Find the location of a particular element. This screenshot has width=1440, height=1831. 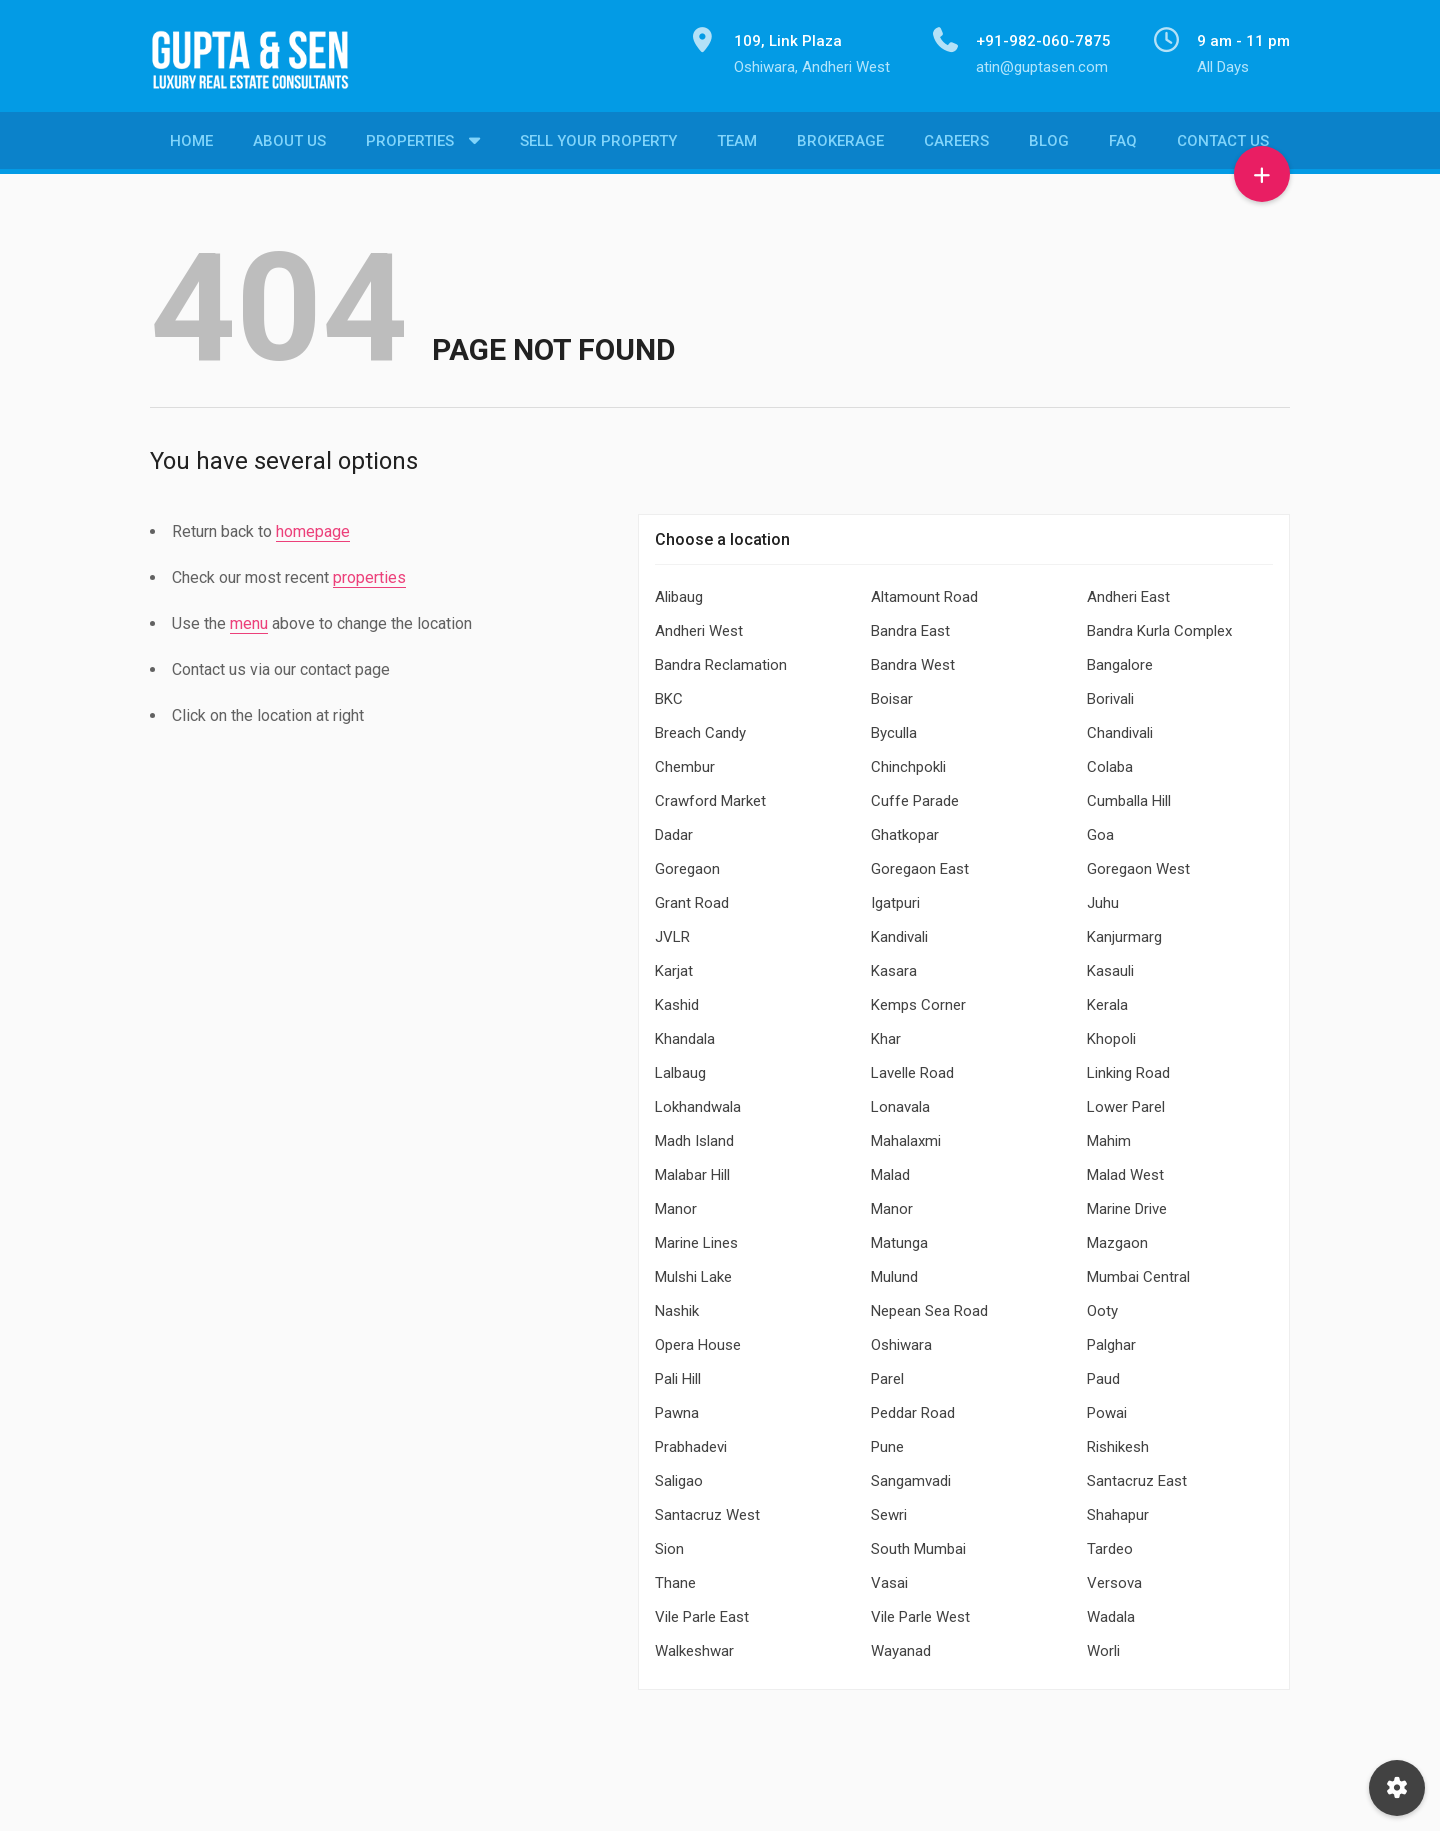

Vile Parle West is located at coordinates (920, 1612).